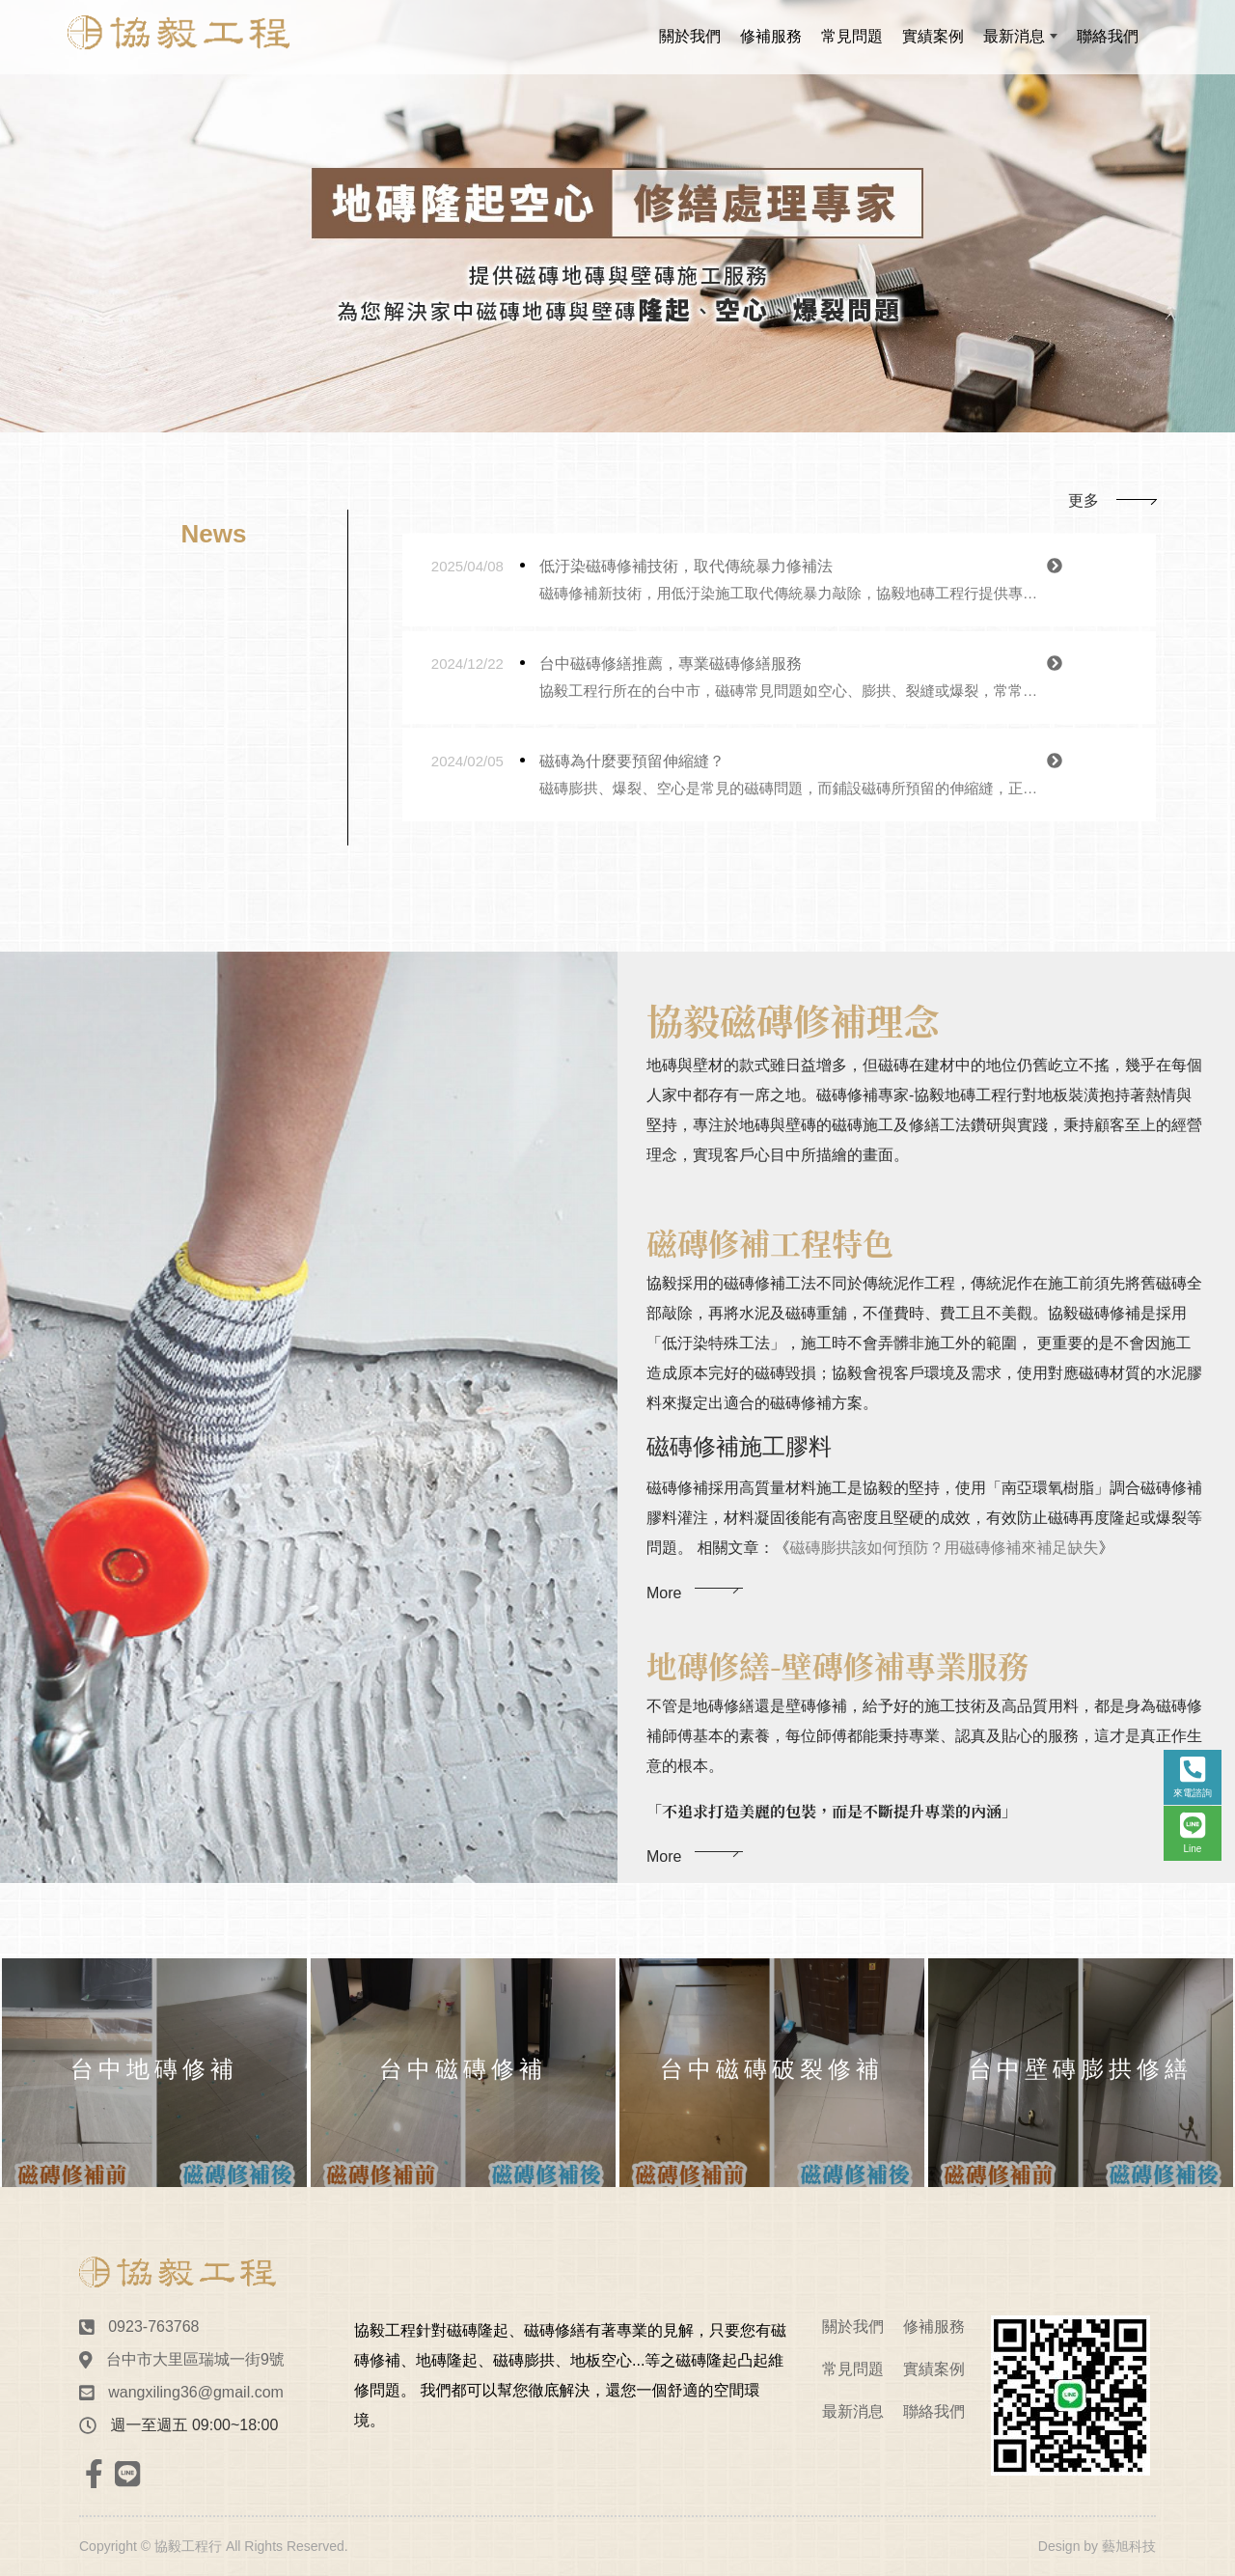 This screenshot has width=1235, height=2576. What do you see at coordinates (1097, 2546) in the screenshot?
I see `Design by 藝旭科技` at bounding box center [1097, 2546].